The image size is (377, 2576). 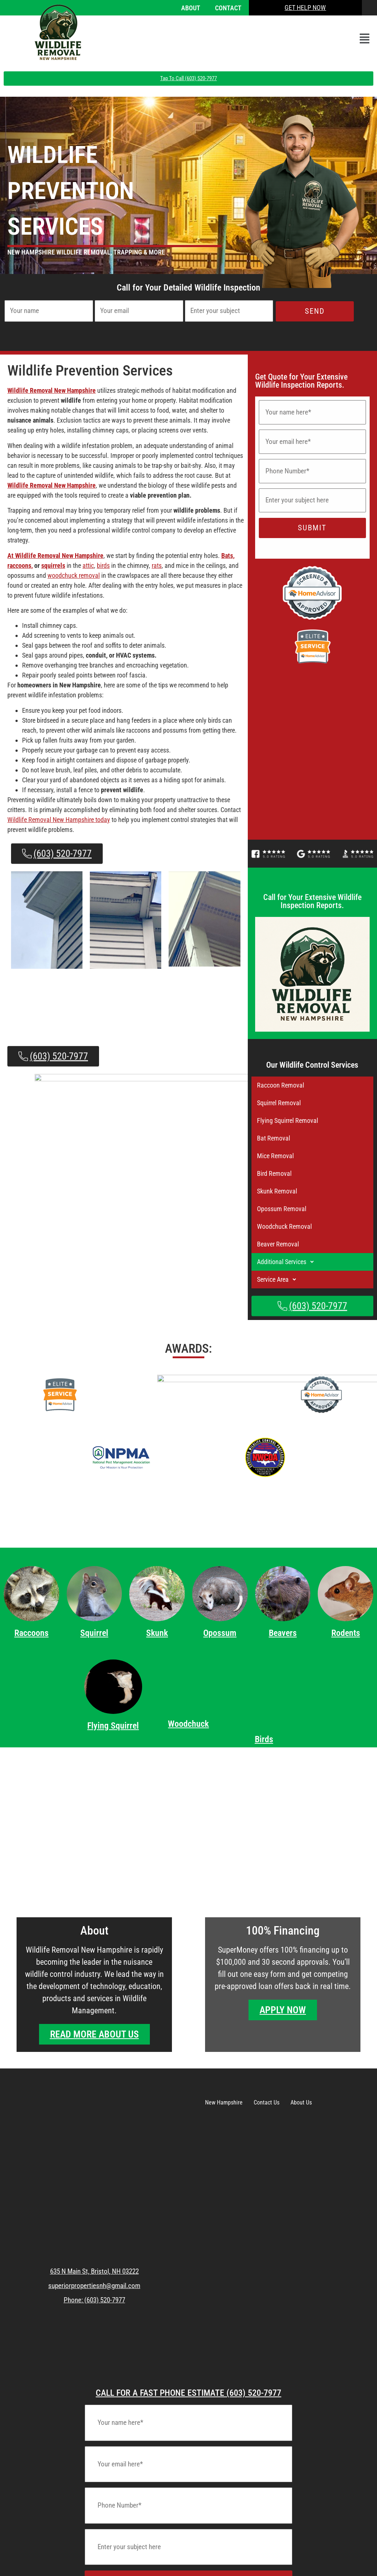 What do you see at coordinates (301, 2102) in the screenshot?
I see `About Us` at bounding box center [301, 2102].